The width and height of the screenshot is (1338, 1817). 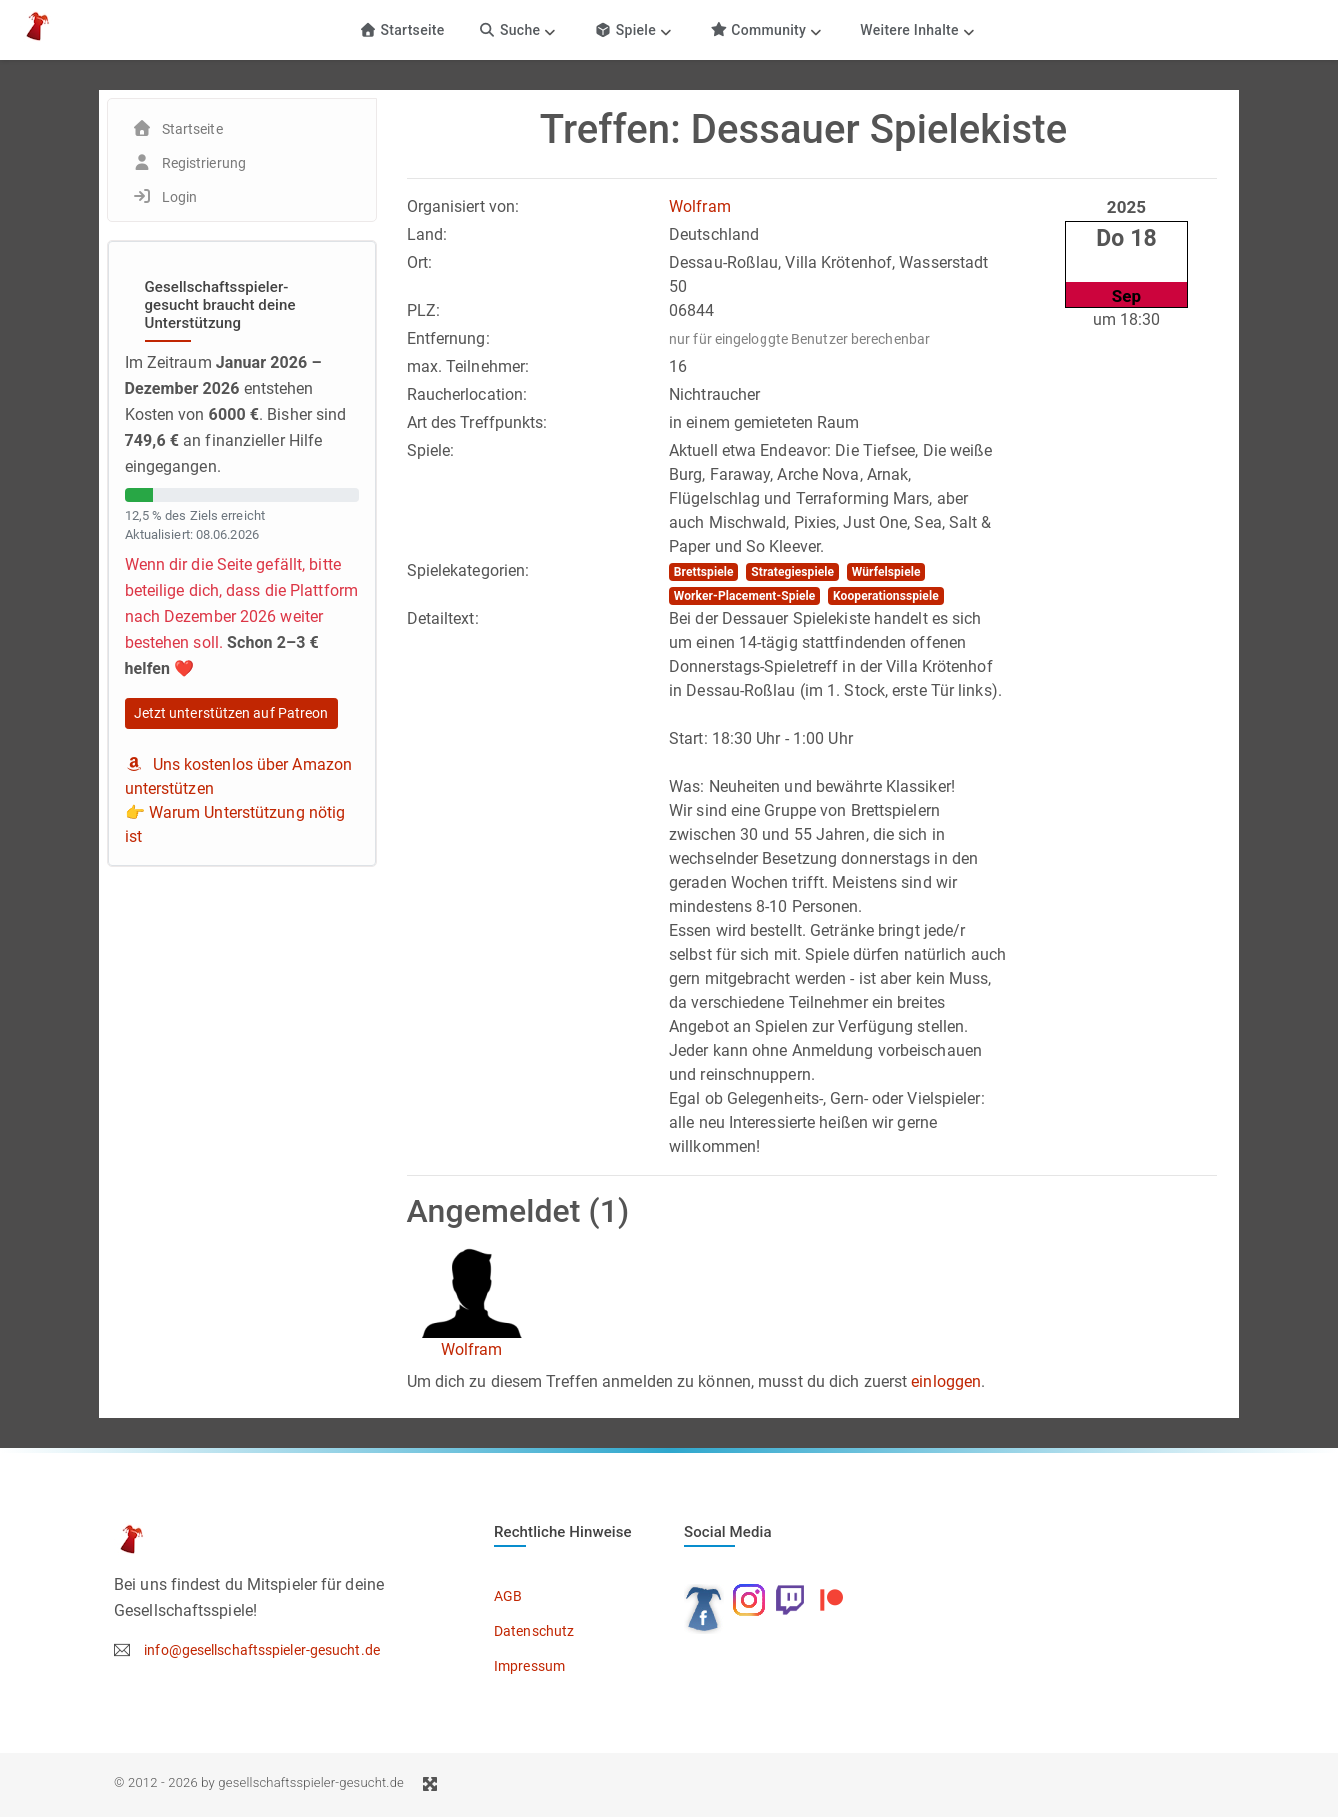 I want to click on max. Teilnehmer:, so click(x=468, y=366).